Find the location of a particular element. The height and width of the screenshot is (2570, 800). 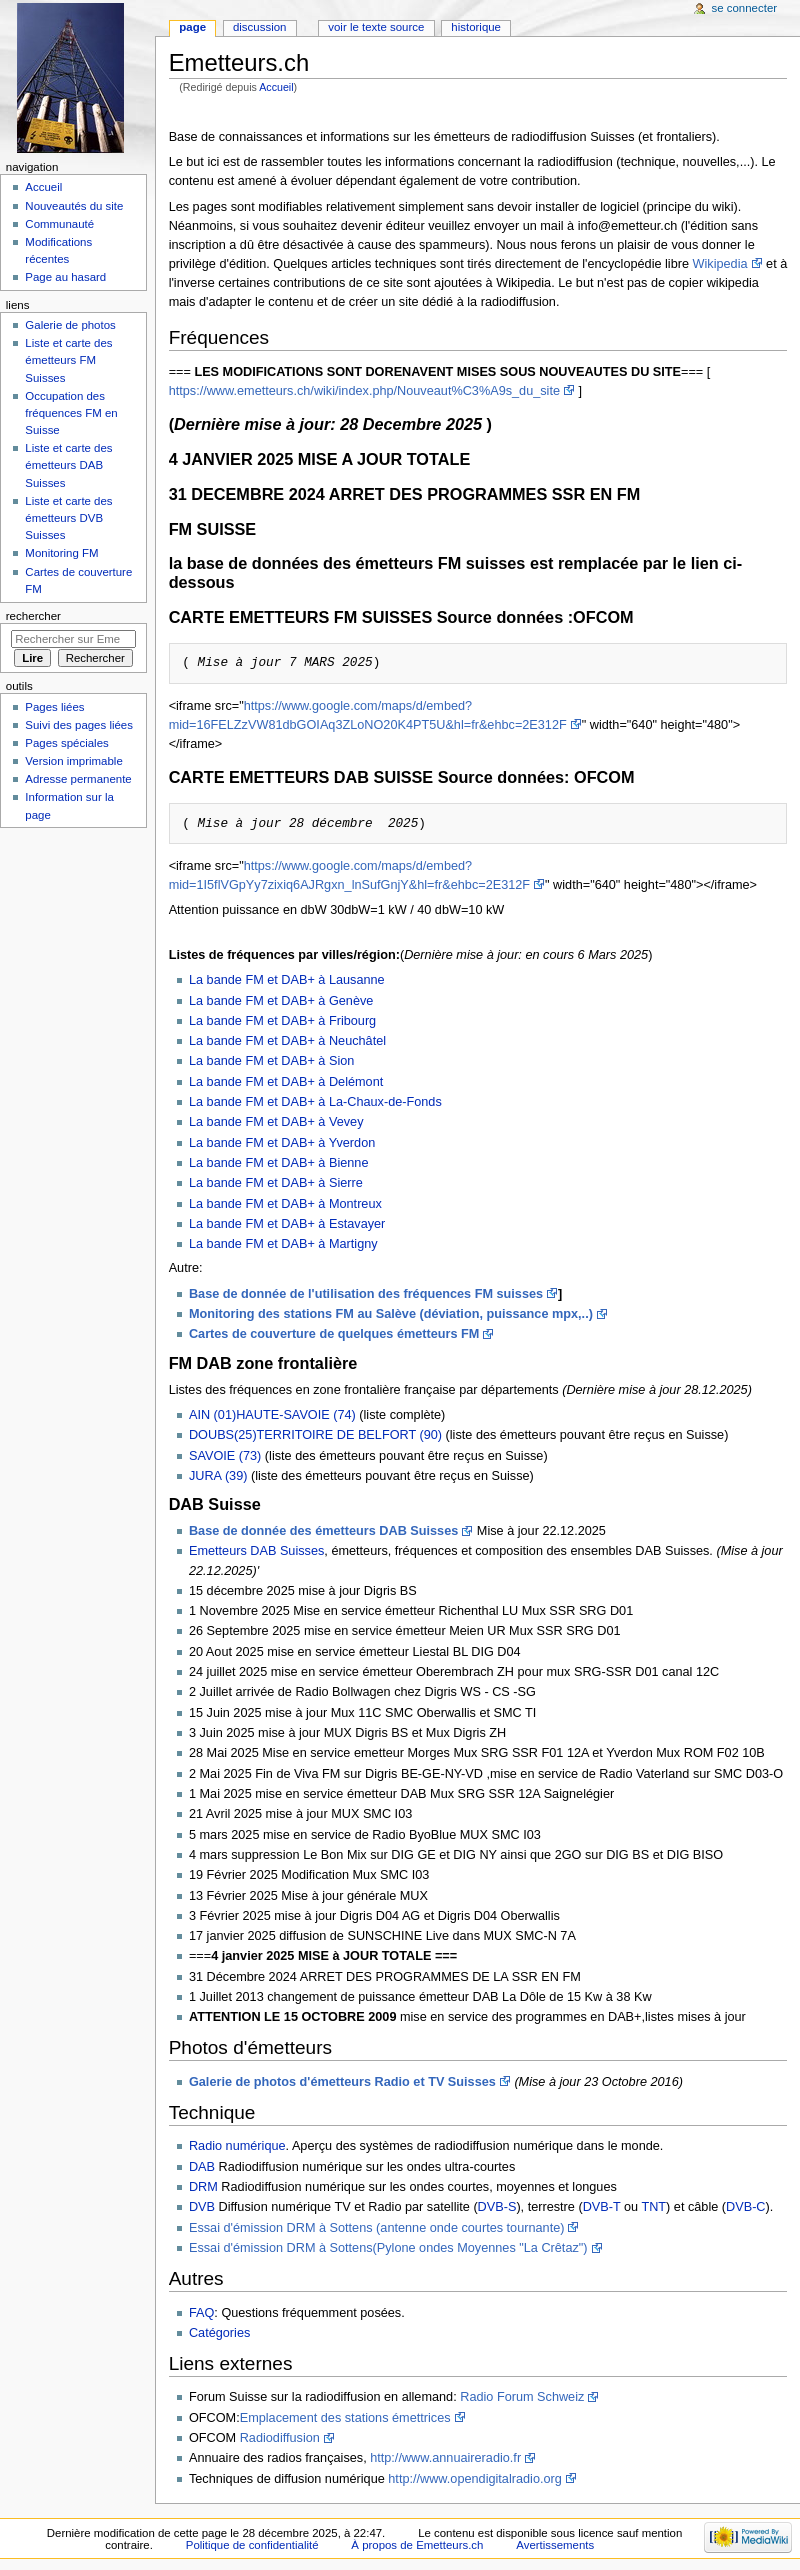

TNT is located at coordinates (653, 2207).